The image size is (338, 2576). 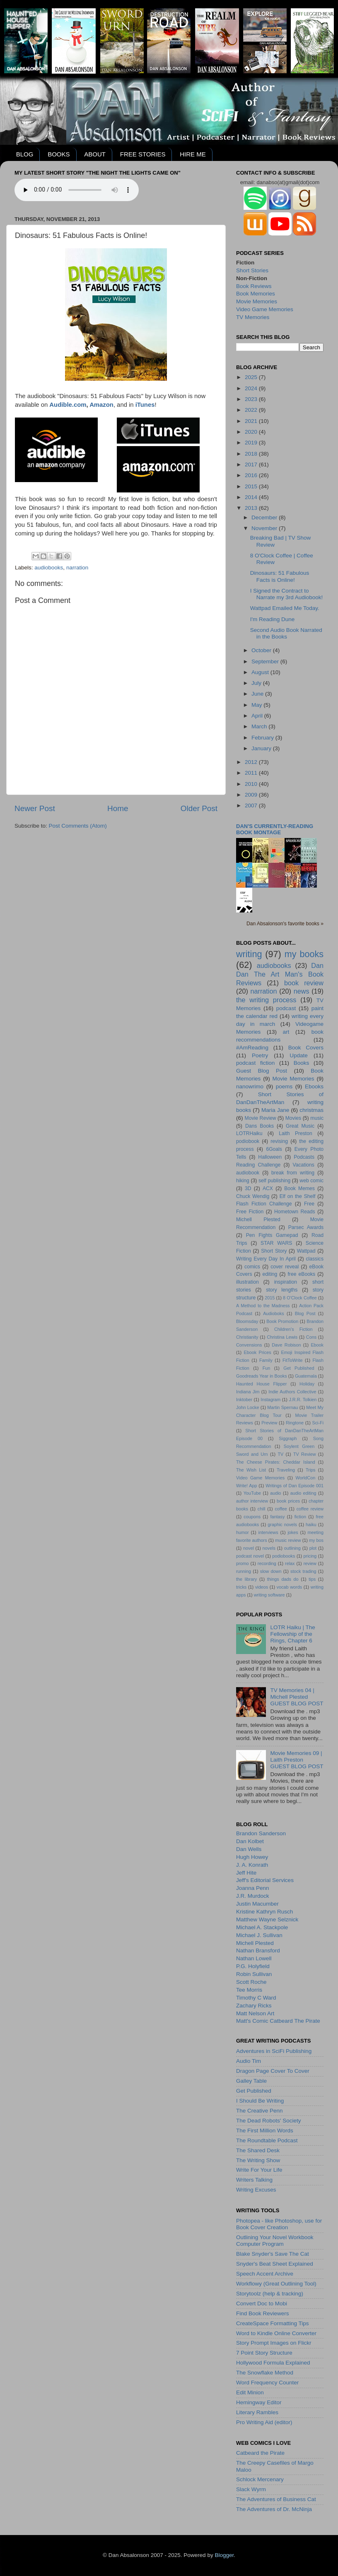 What do you see at coordinates (248, 2061) in the screenshot?
I see `Audio Tim` at bounding box center [248, 2061].